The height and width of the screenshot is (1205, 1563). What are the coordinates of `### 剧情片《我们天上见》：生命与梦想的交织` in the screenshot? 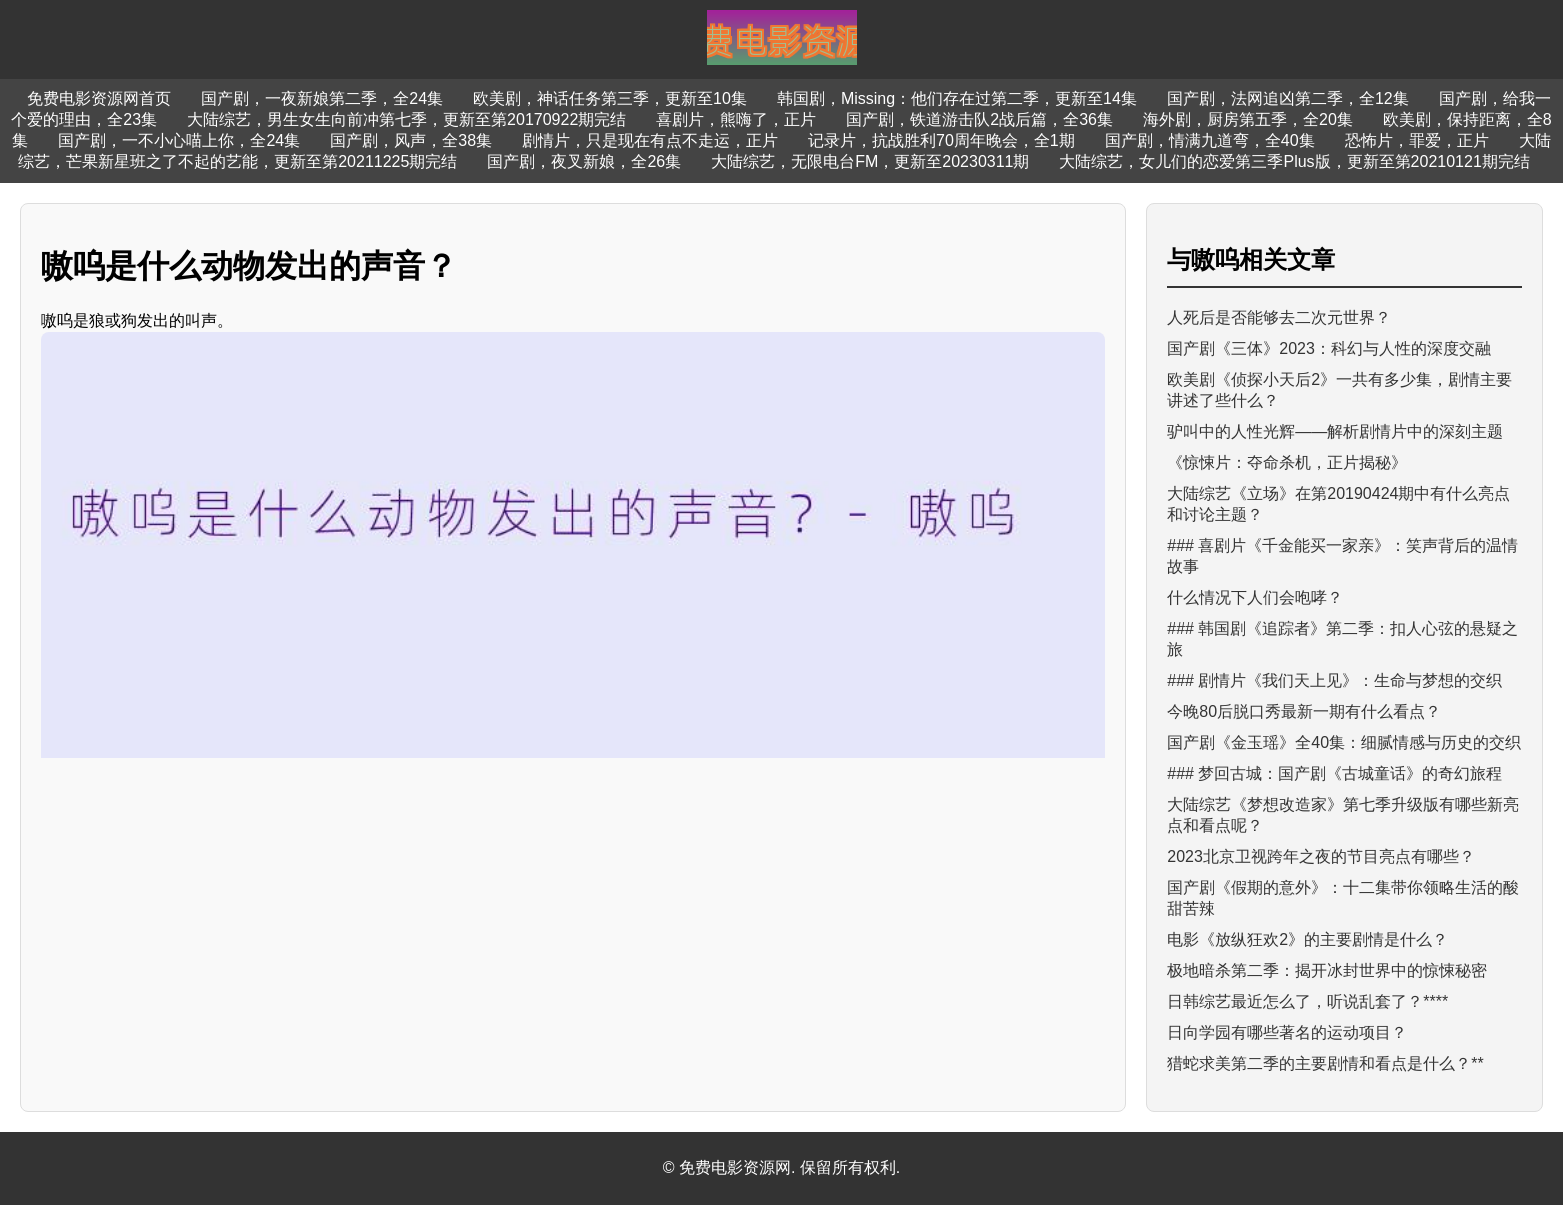 It's located at (1334, 680).